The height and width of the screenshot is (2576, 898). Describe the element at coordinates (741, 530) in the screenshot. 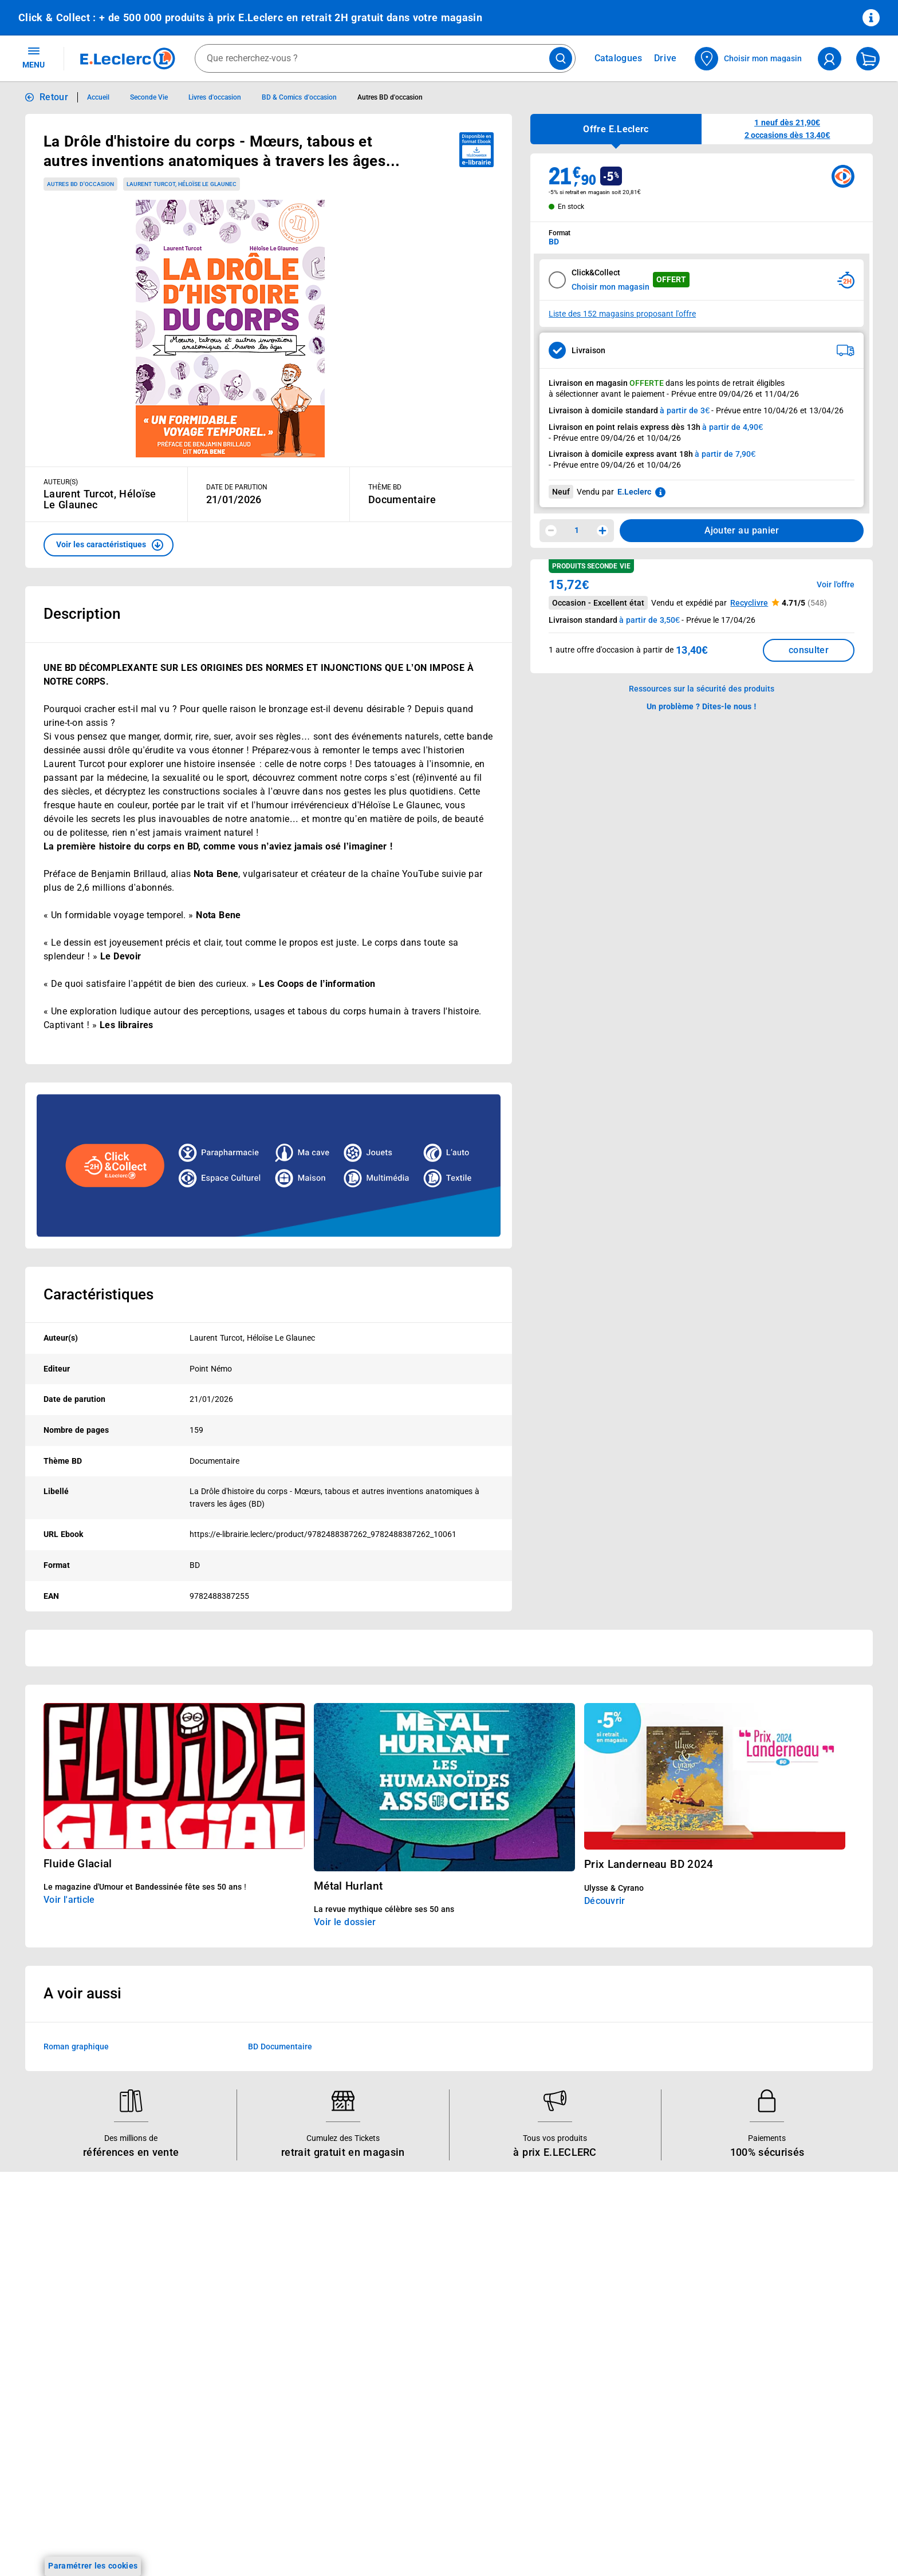

I see `Ajouter au panier` at that location.